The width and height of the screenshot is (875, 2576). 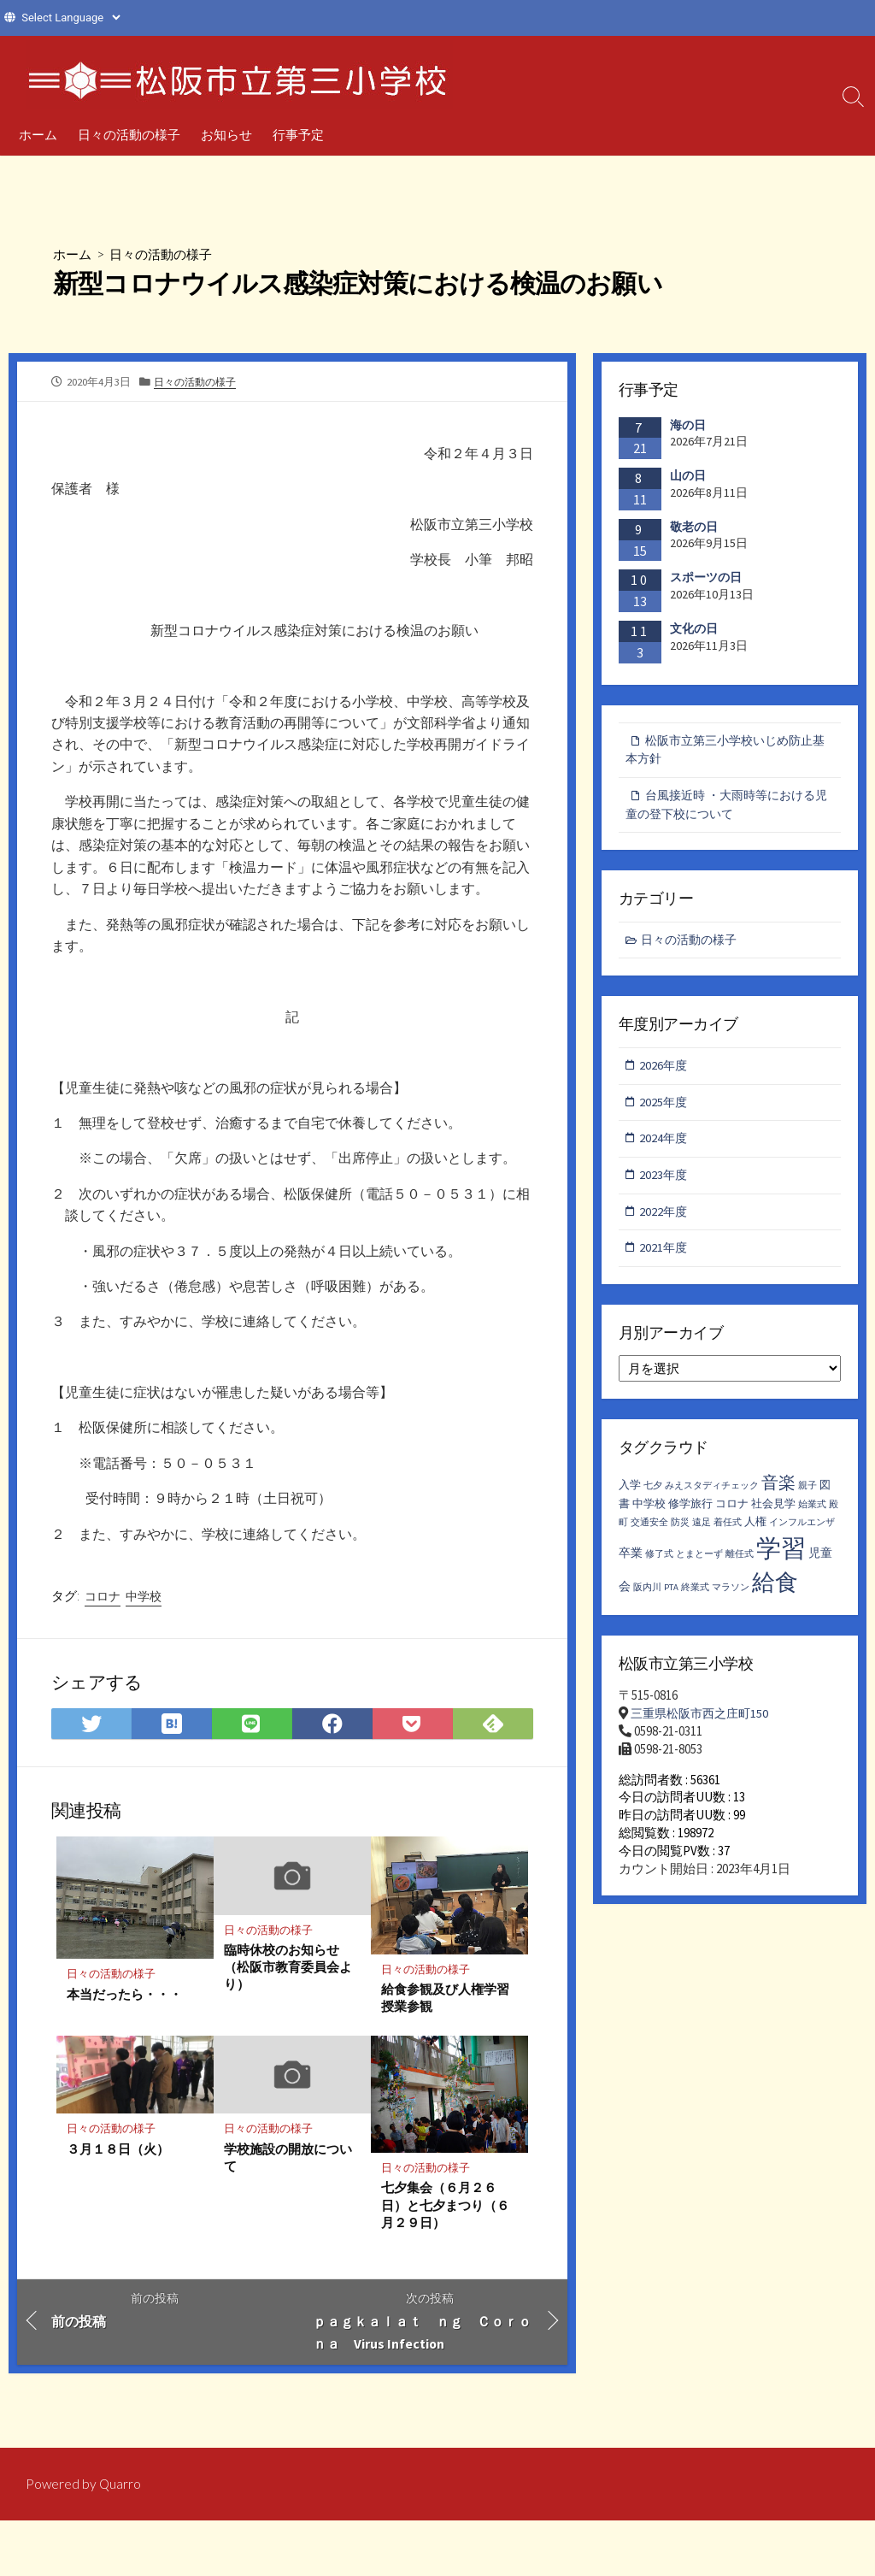 I want to click on 台風接近時 ・大雨時等における児童の登下校について, so click(x=726, y=807).